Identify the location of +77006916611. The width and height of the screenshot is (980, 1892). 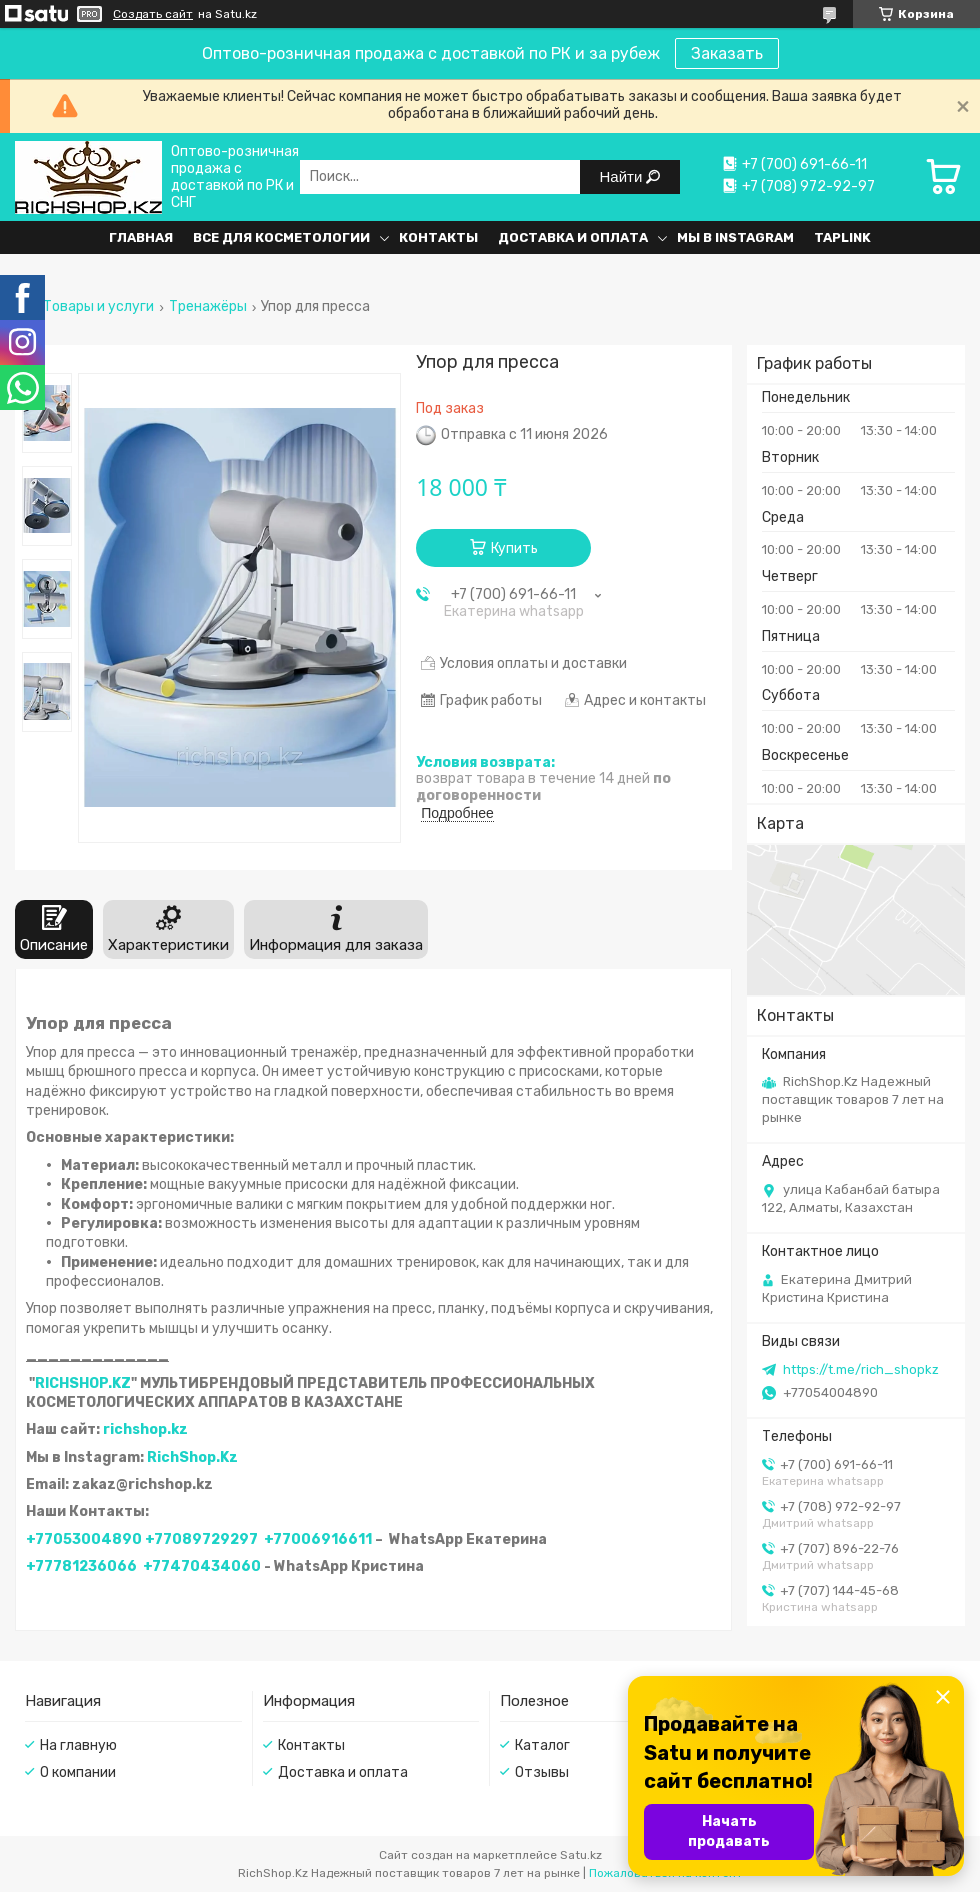
(318, 1539).